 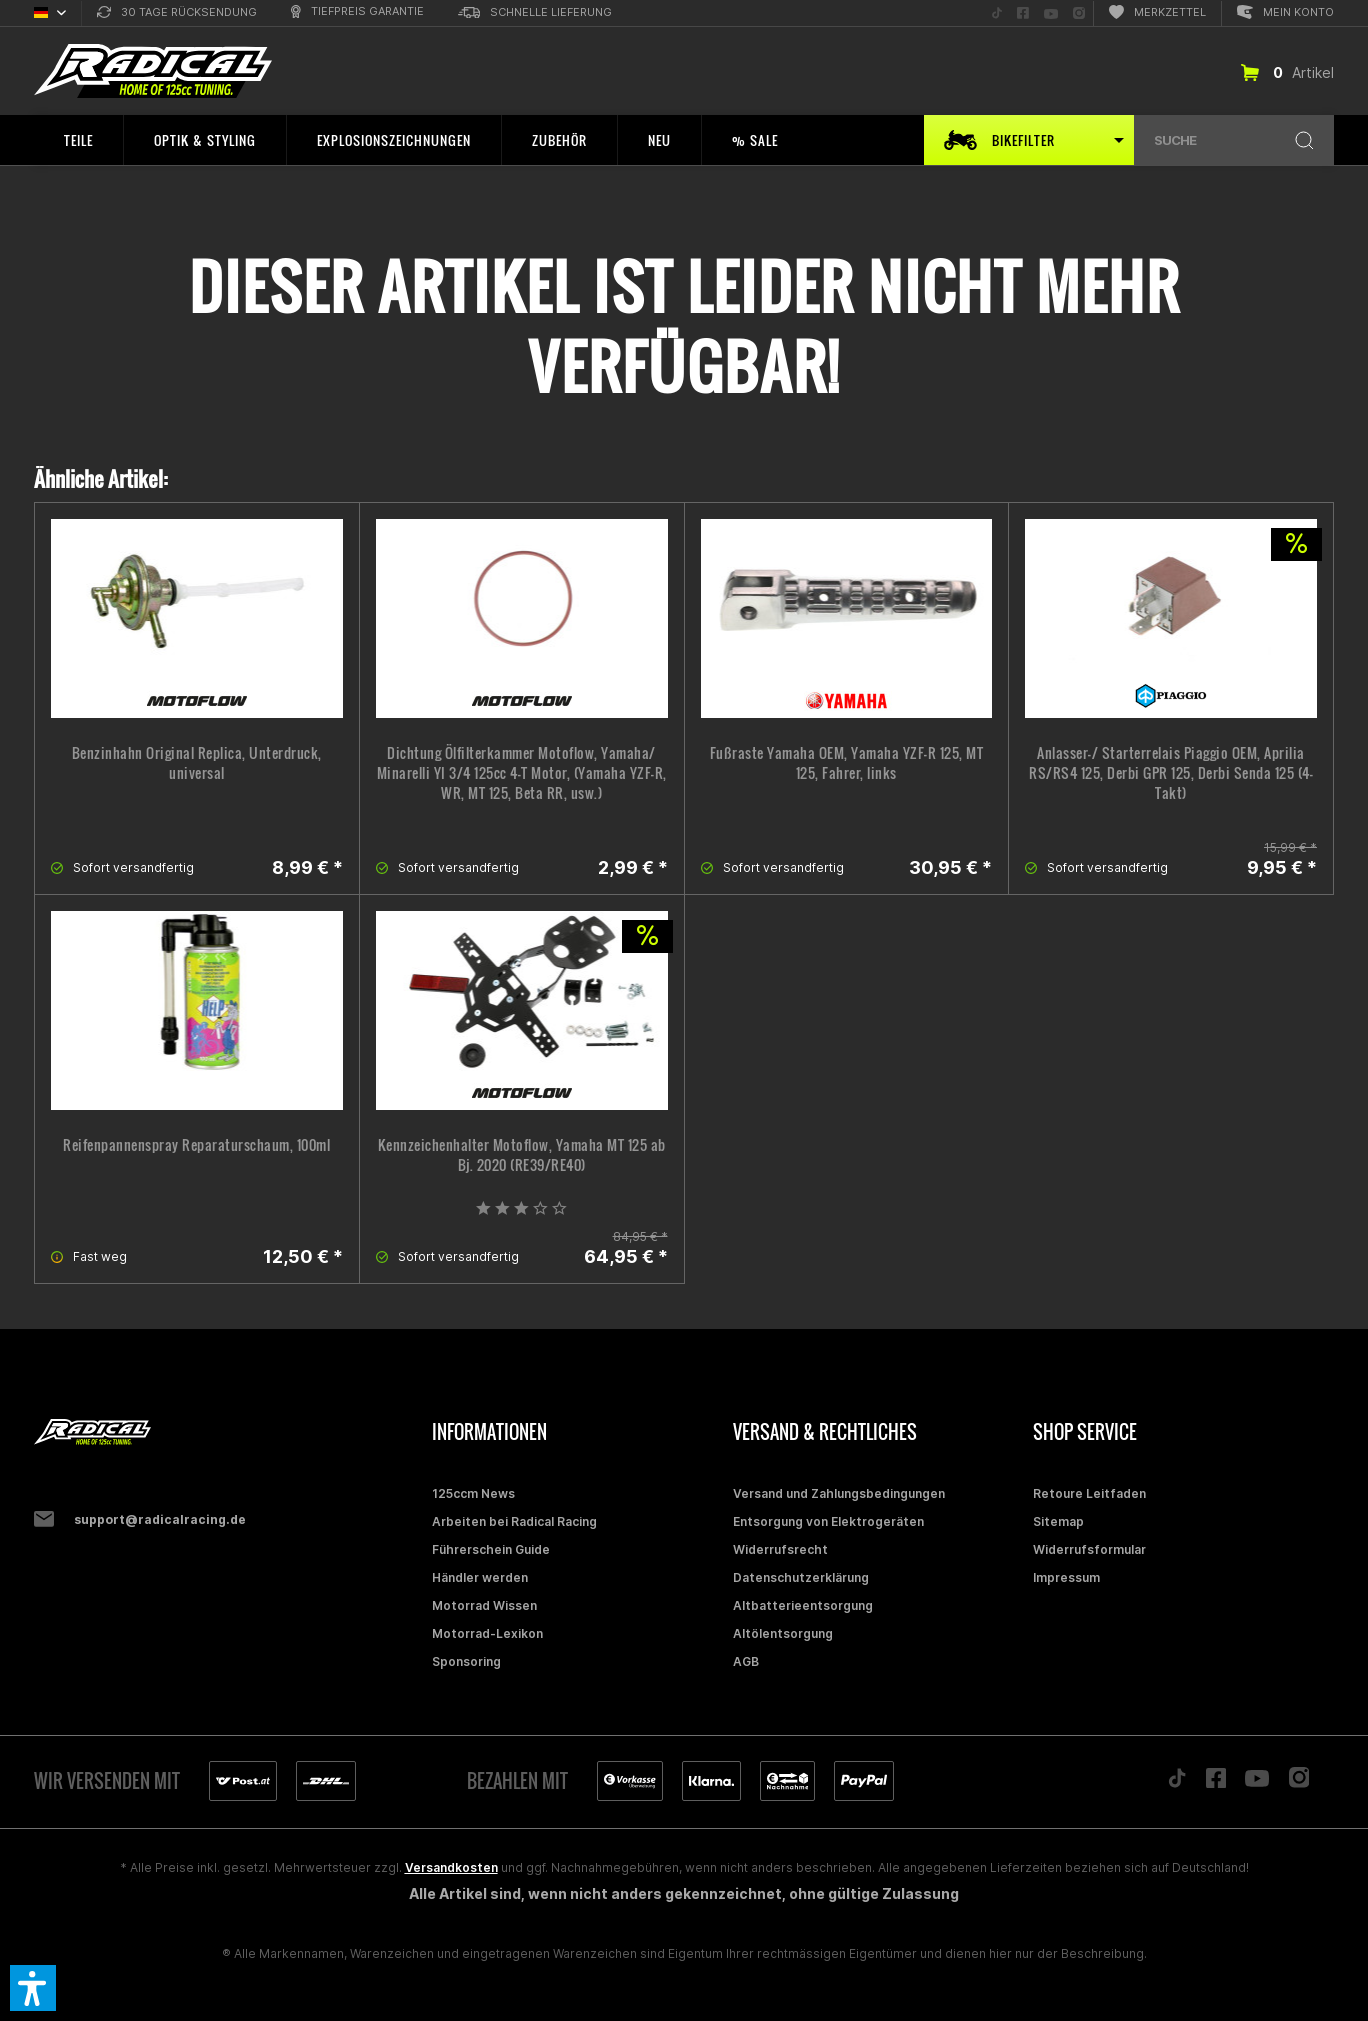 I want to click on Händler werden, so click(x=480, y=1577).